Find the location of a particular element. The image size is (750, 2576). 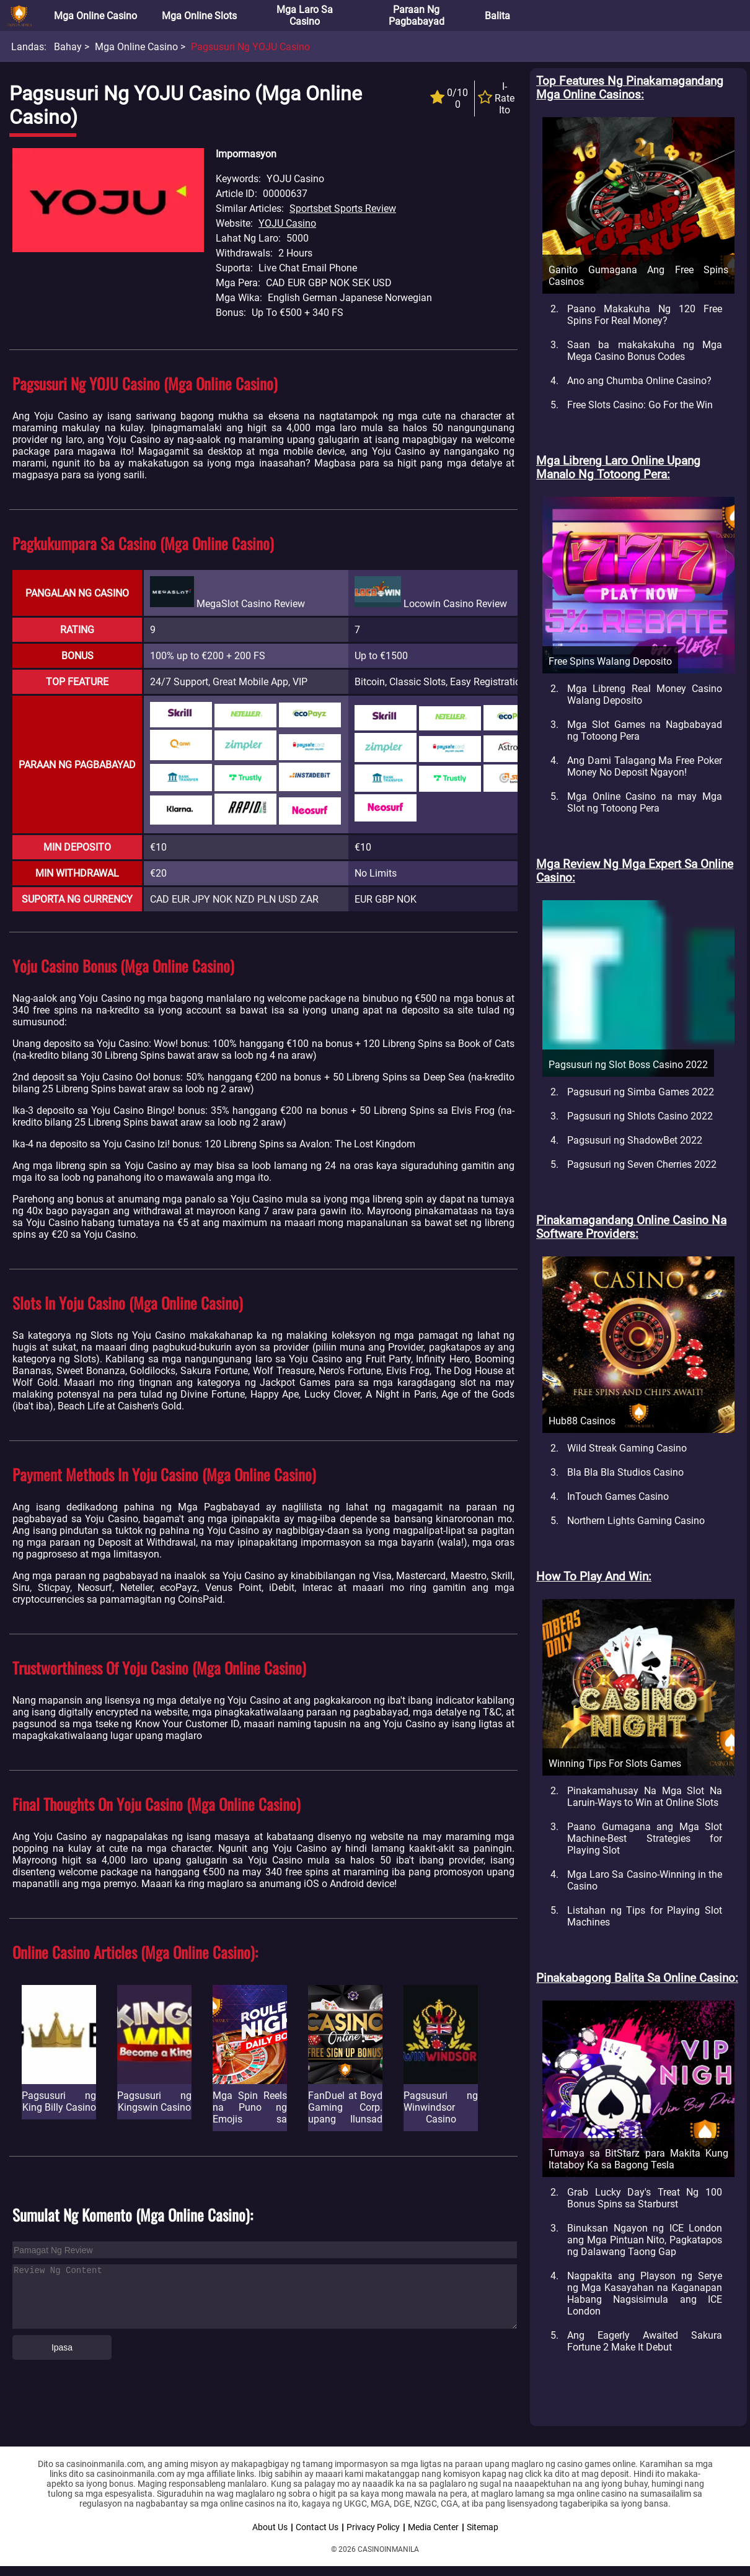

Bla Bla Bla Studios Casino is located at coordinates (625, 1472).